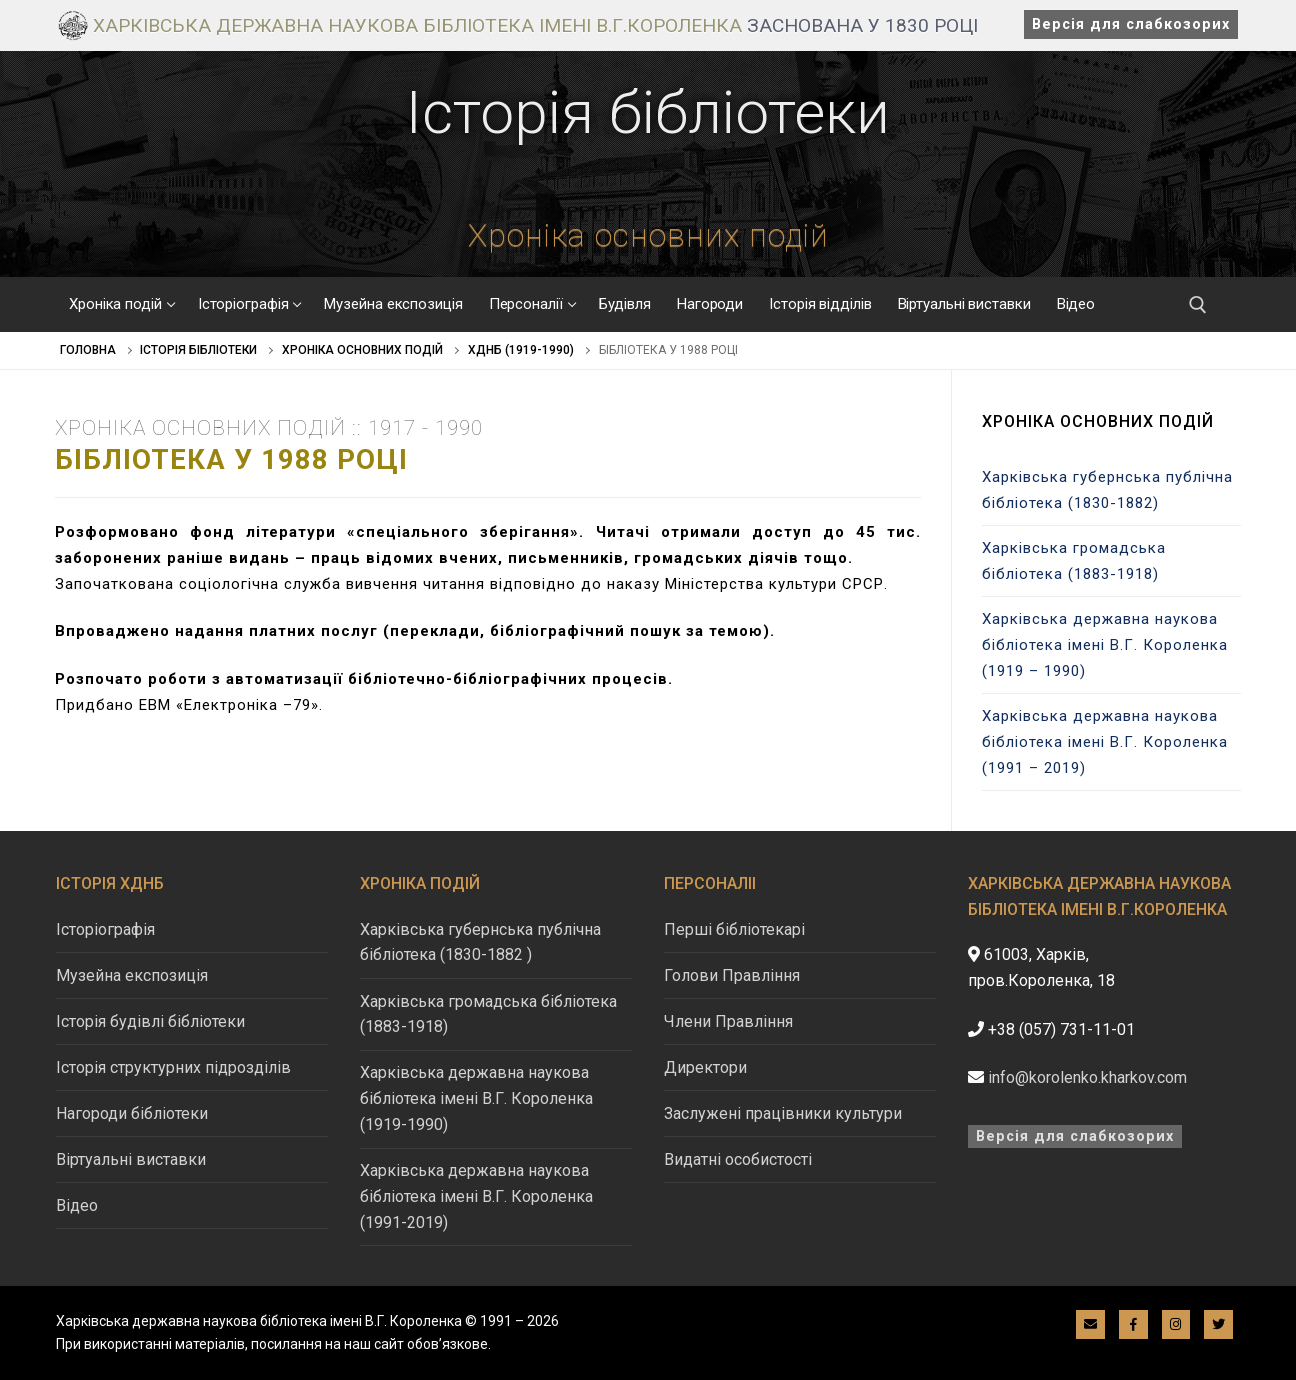 The image size is (1296, 1380). I want to click on Історія будівлі бібліотеки, so click(150, 1021).